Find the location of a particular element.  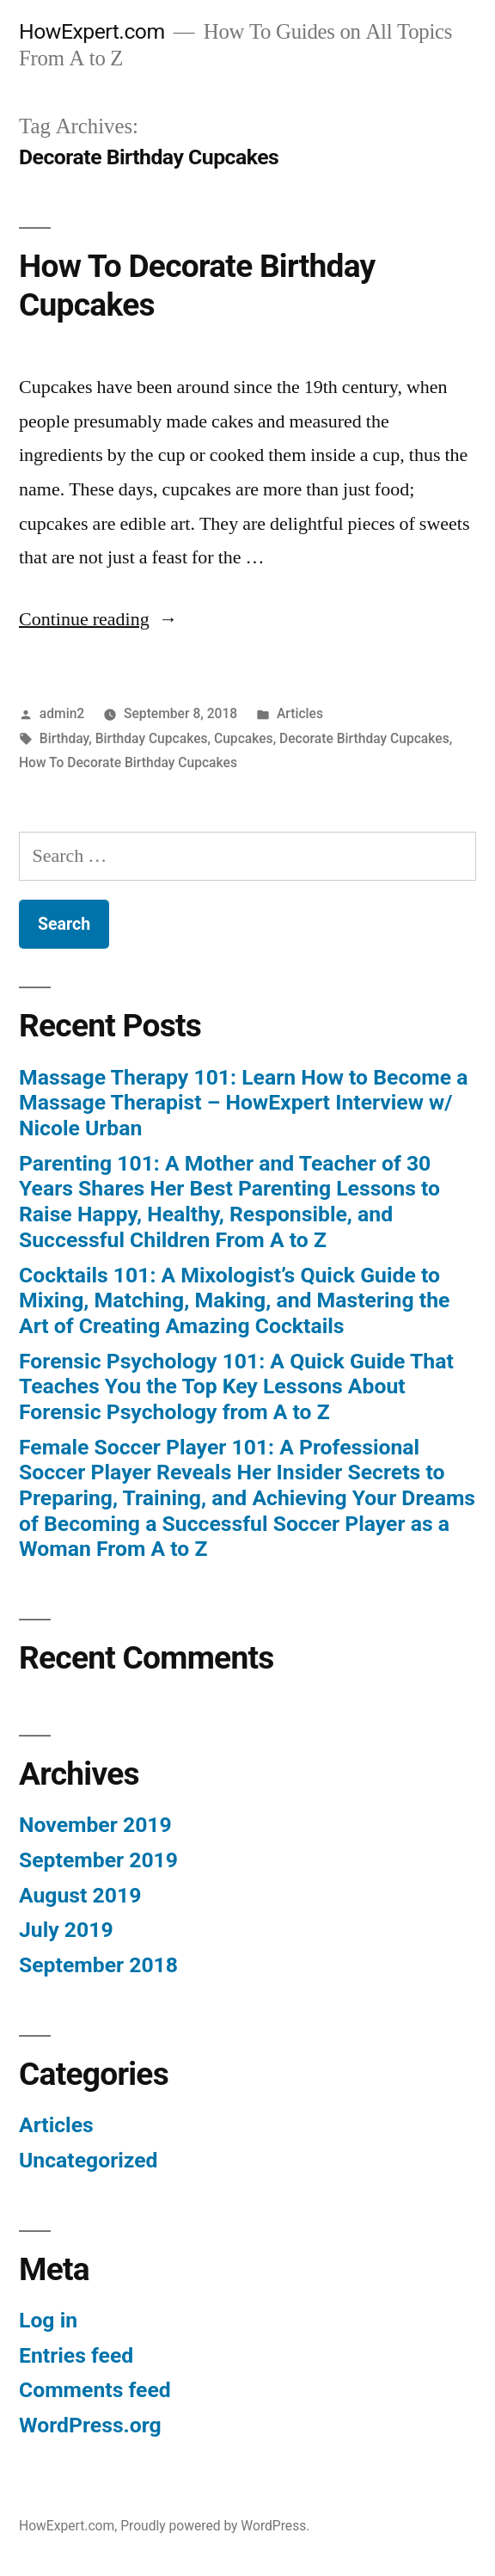

November 2019 is located at coordinates (95, 1824).